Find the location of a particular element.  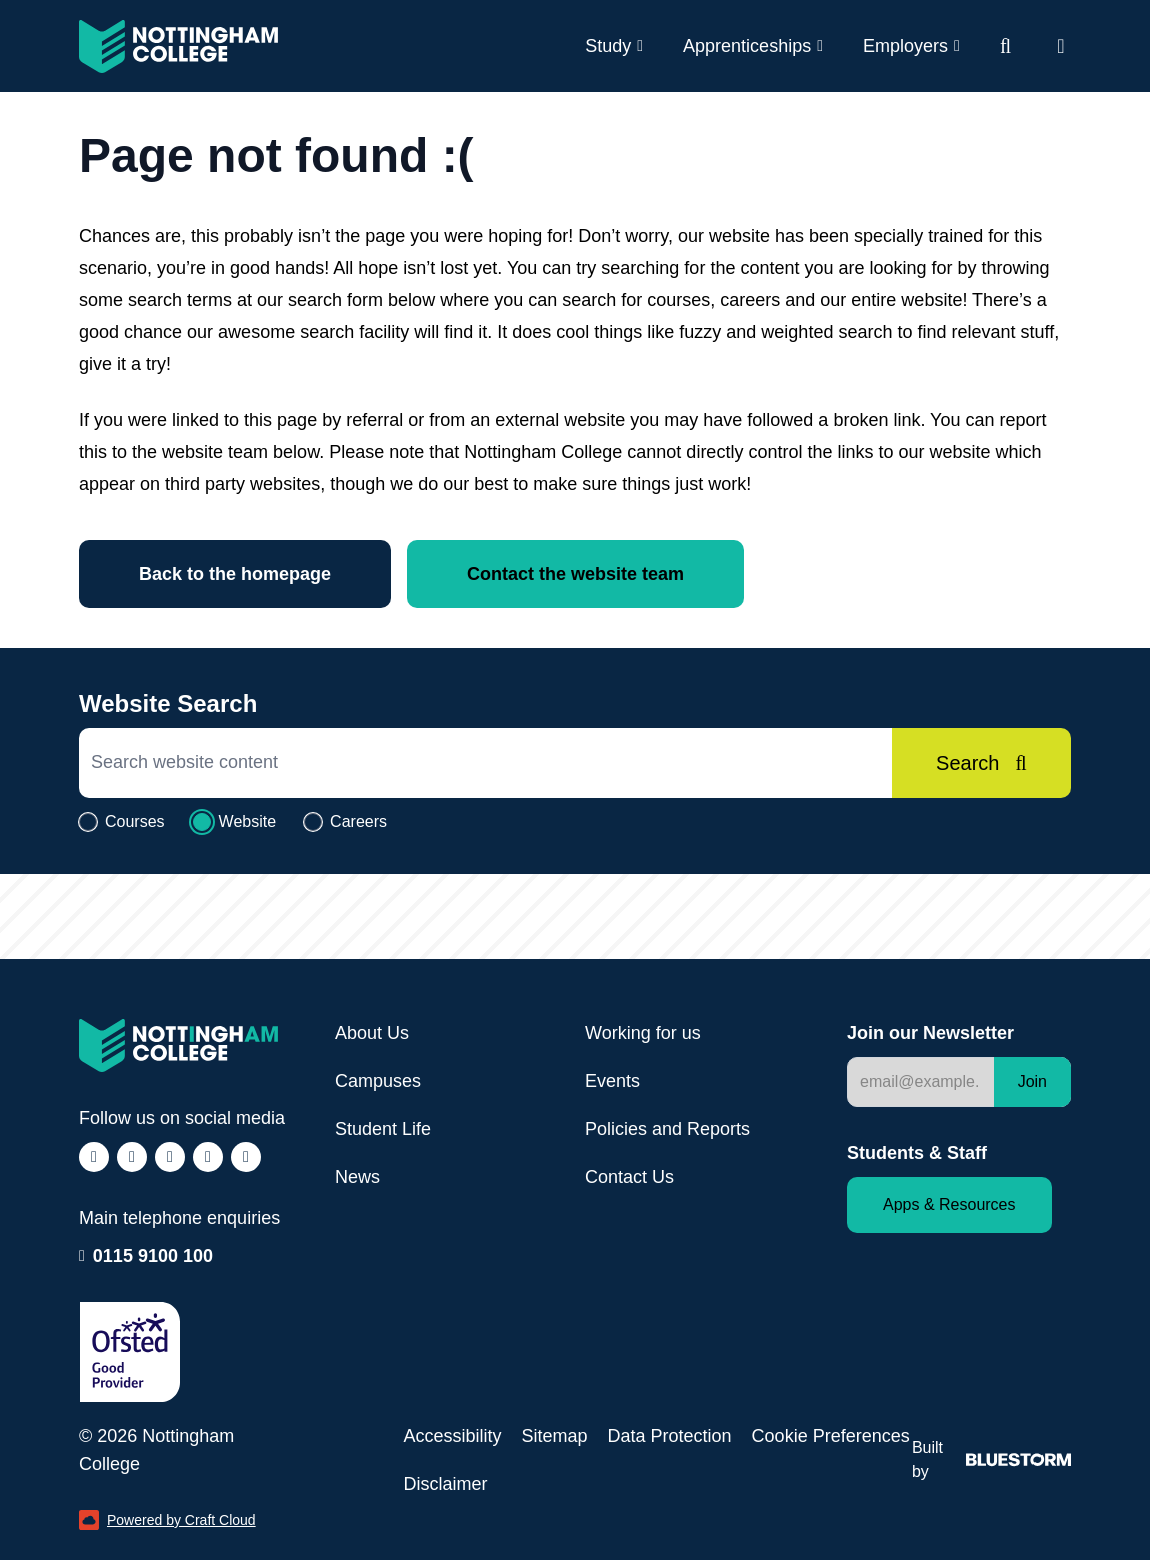

Policies and Reports is located at coordinates (667, 1129).